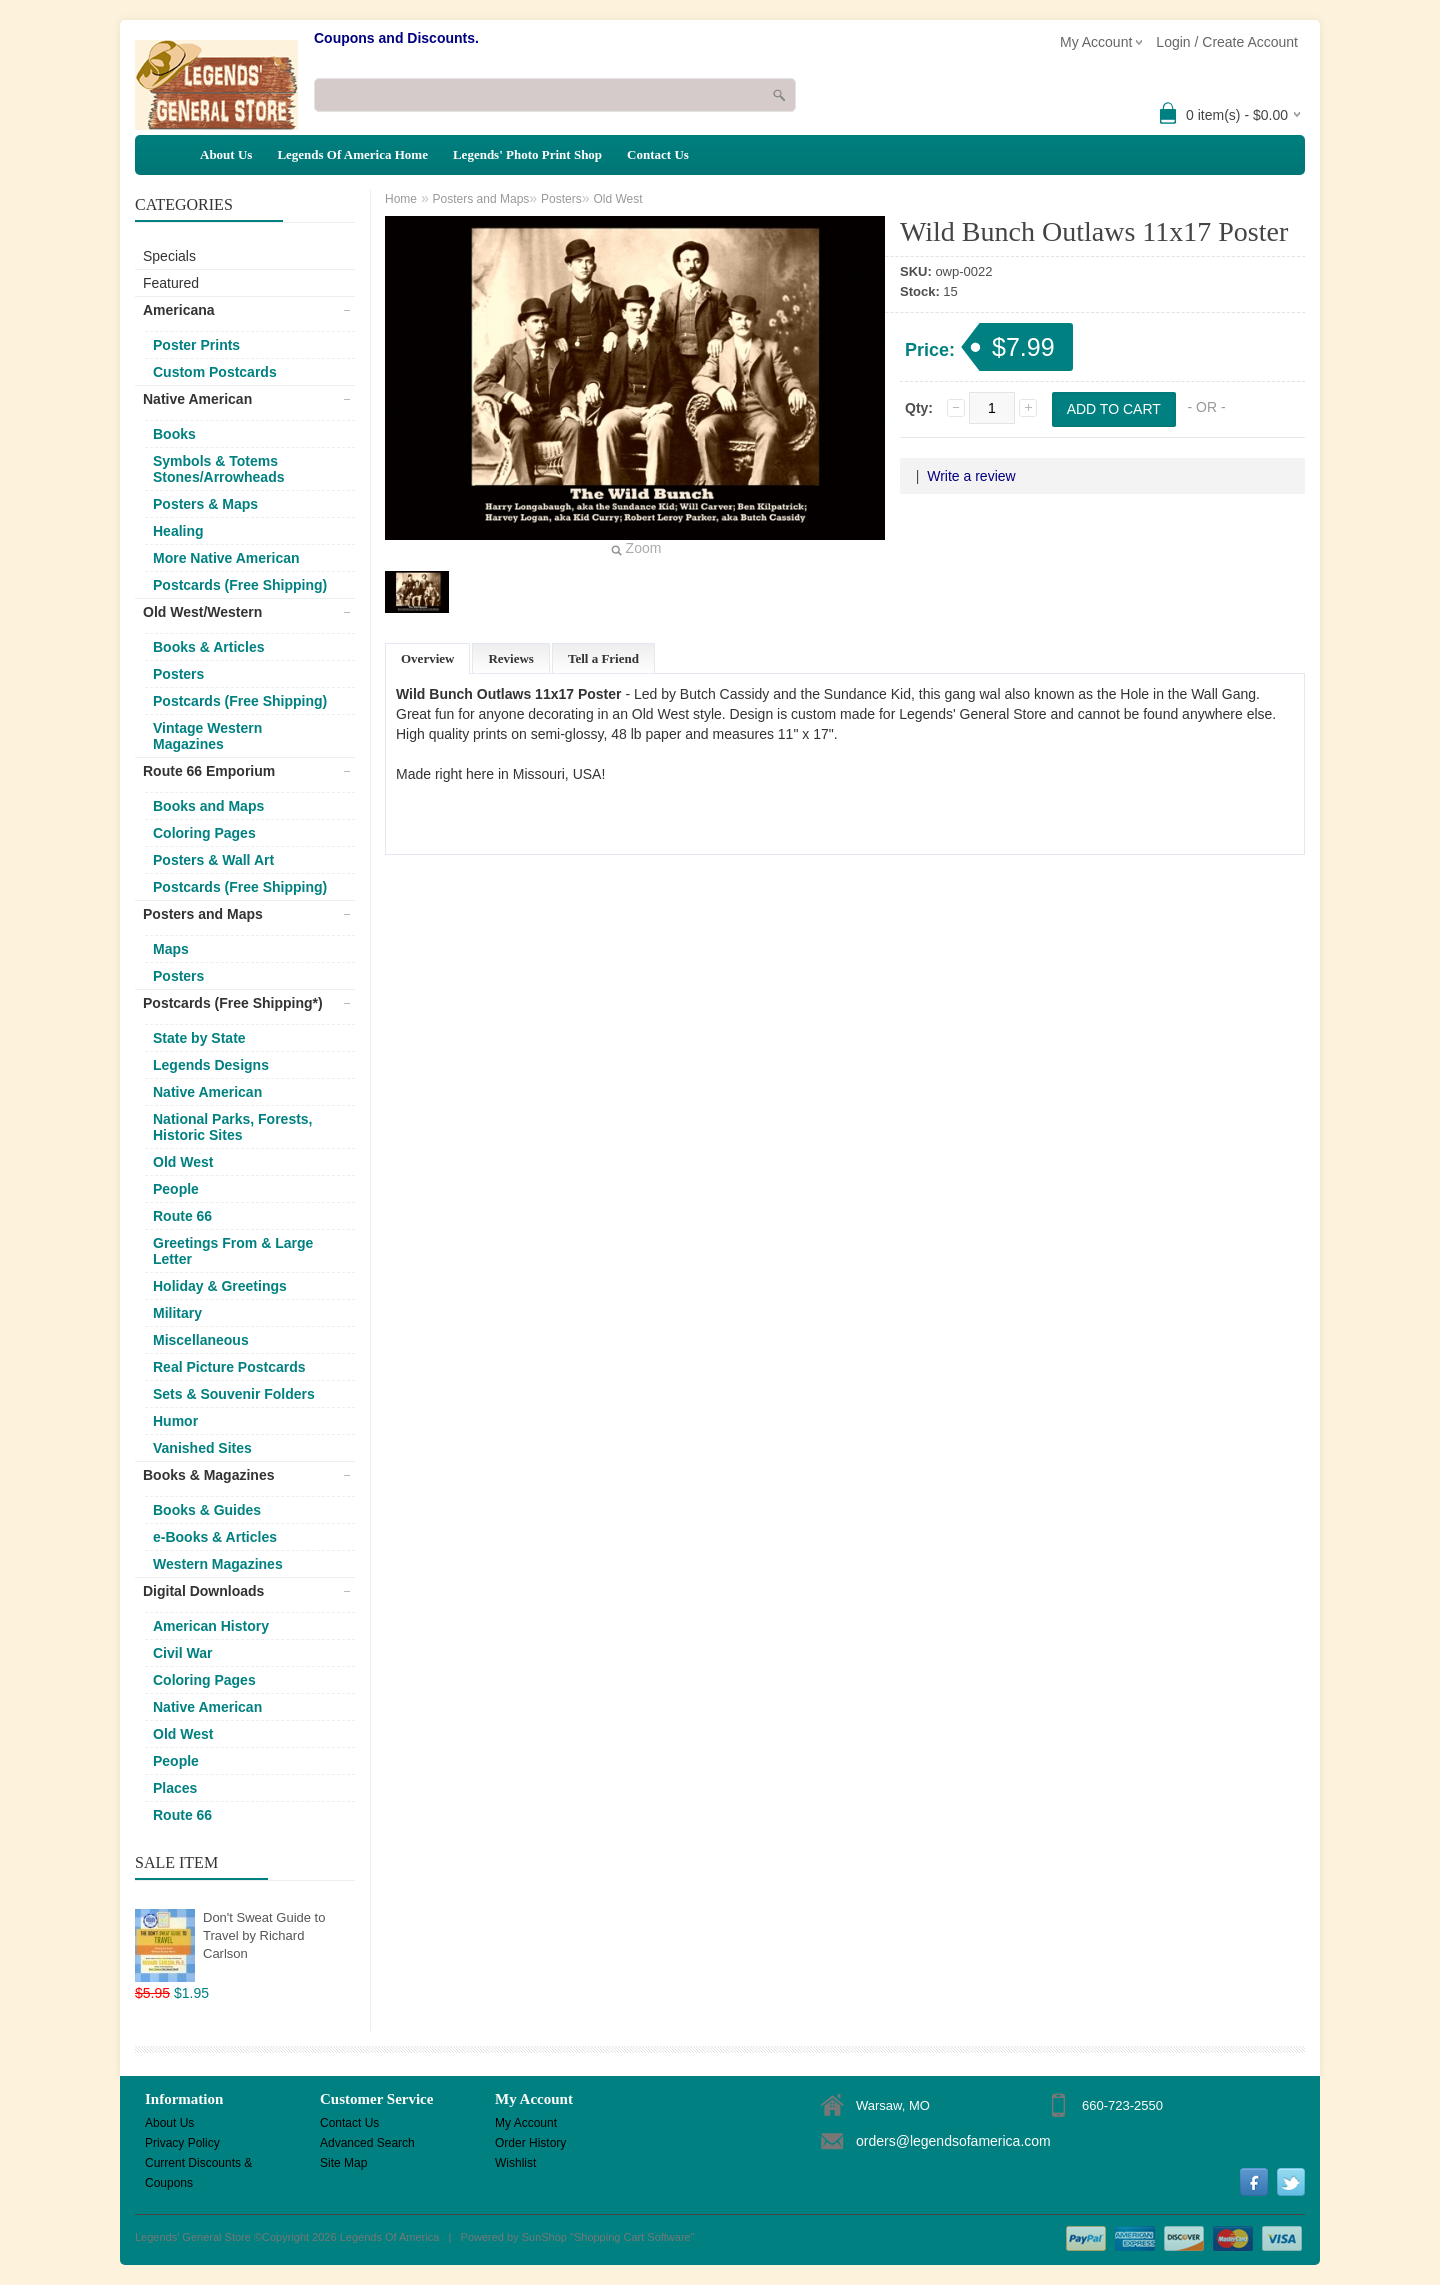  Describe the element at coordinates (182, 2143) in the screenshot. I see `Privacy Policy` at that location.